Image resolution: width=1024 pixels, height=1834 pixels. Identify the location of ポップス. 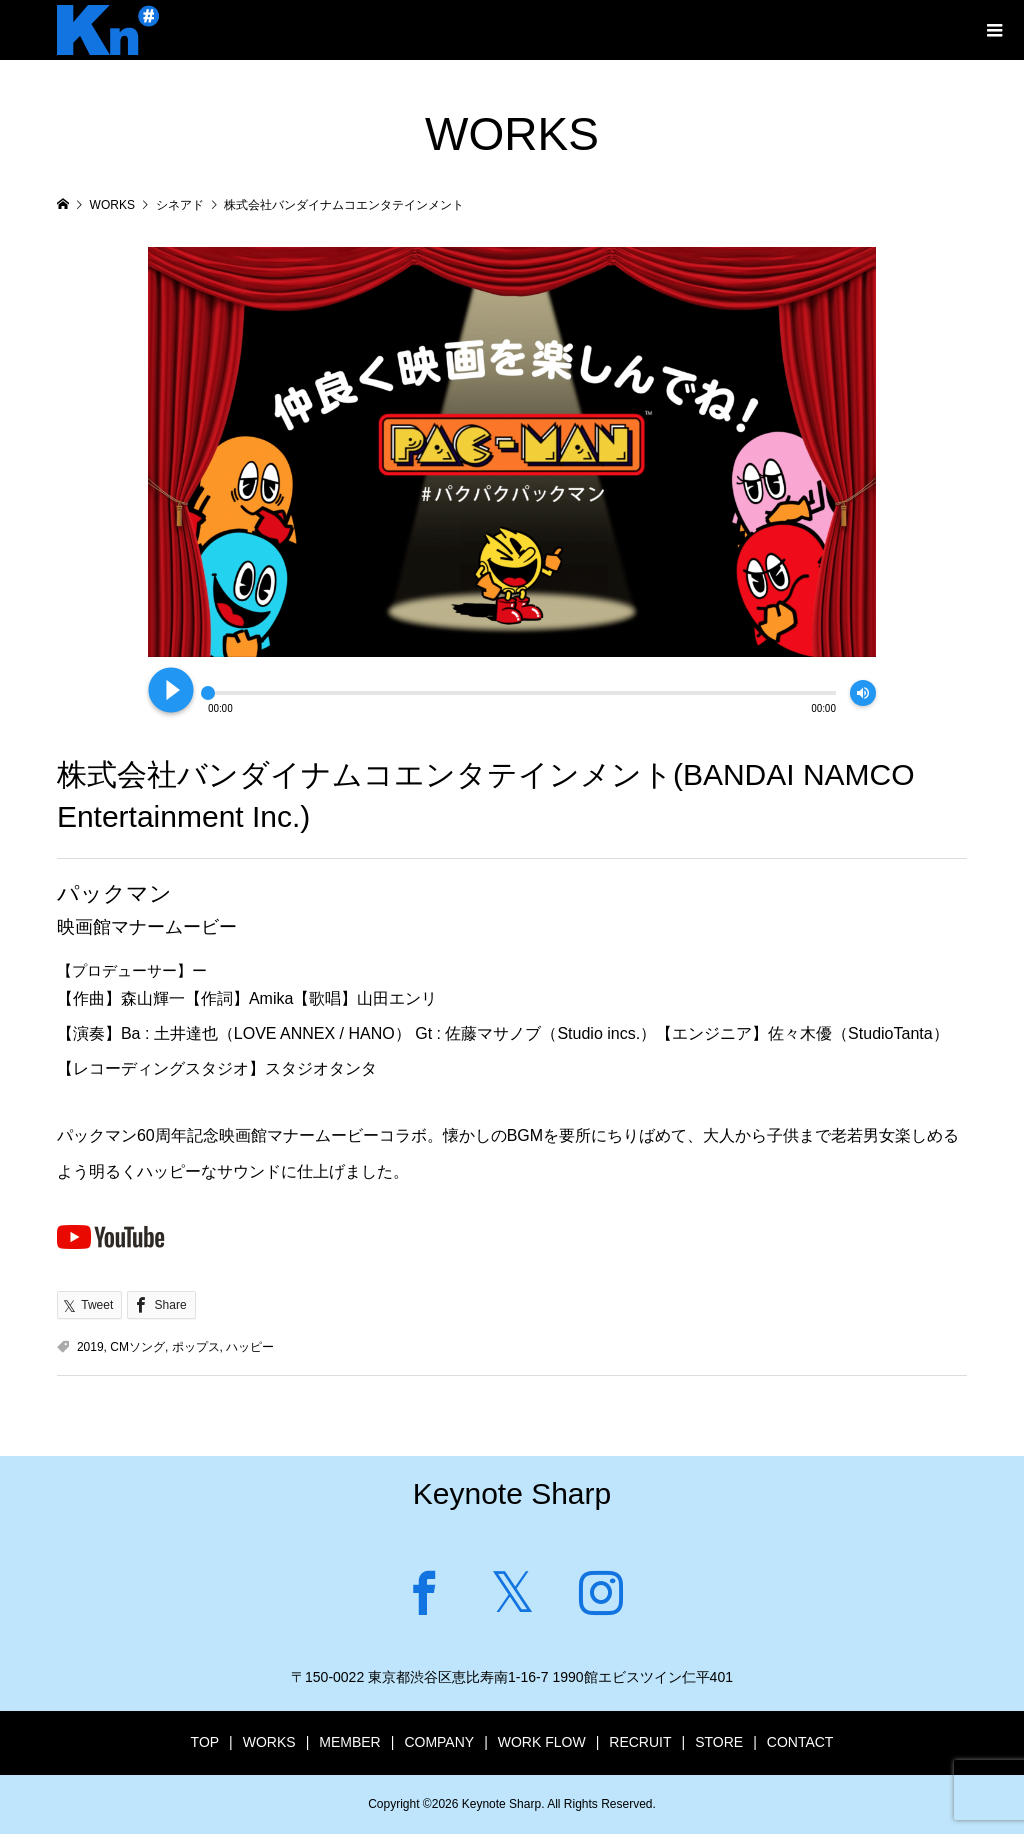
(196, 1347).